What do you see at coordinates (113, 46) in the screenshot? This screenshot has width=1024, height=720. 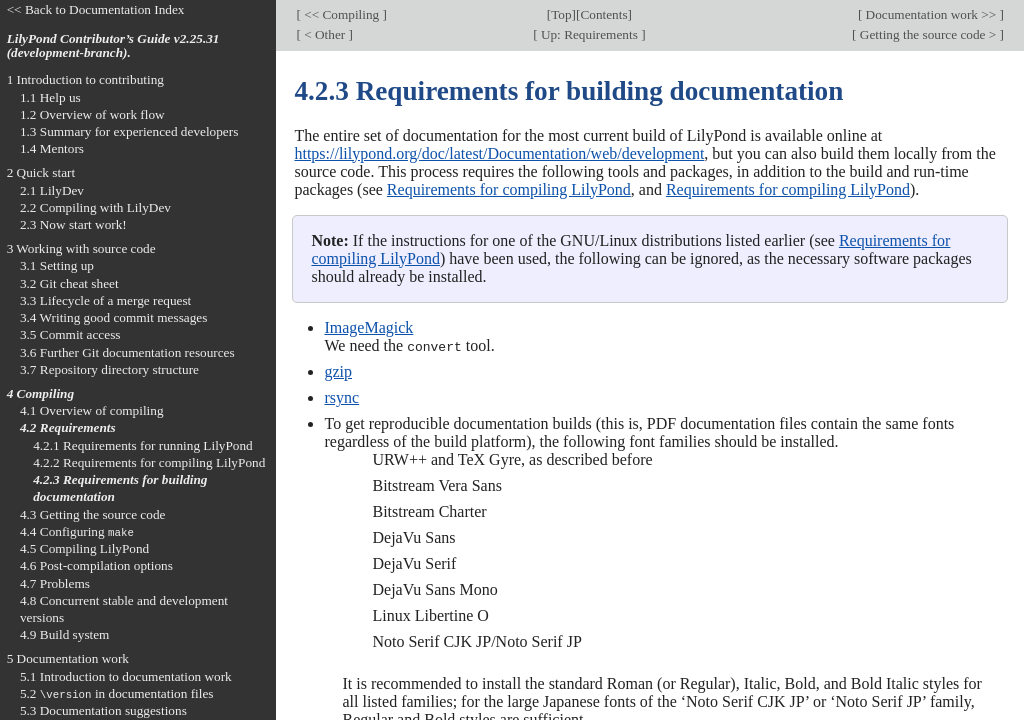 I see `LilyPond Contributor’s Guide v2.25.31 (development-branch).` at bounding box center [113, 46].